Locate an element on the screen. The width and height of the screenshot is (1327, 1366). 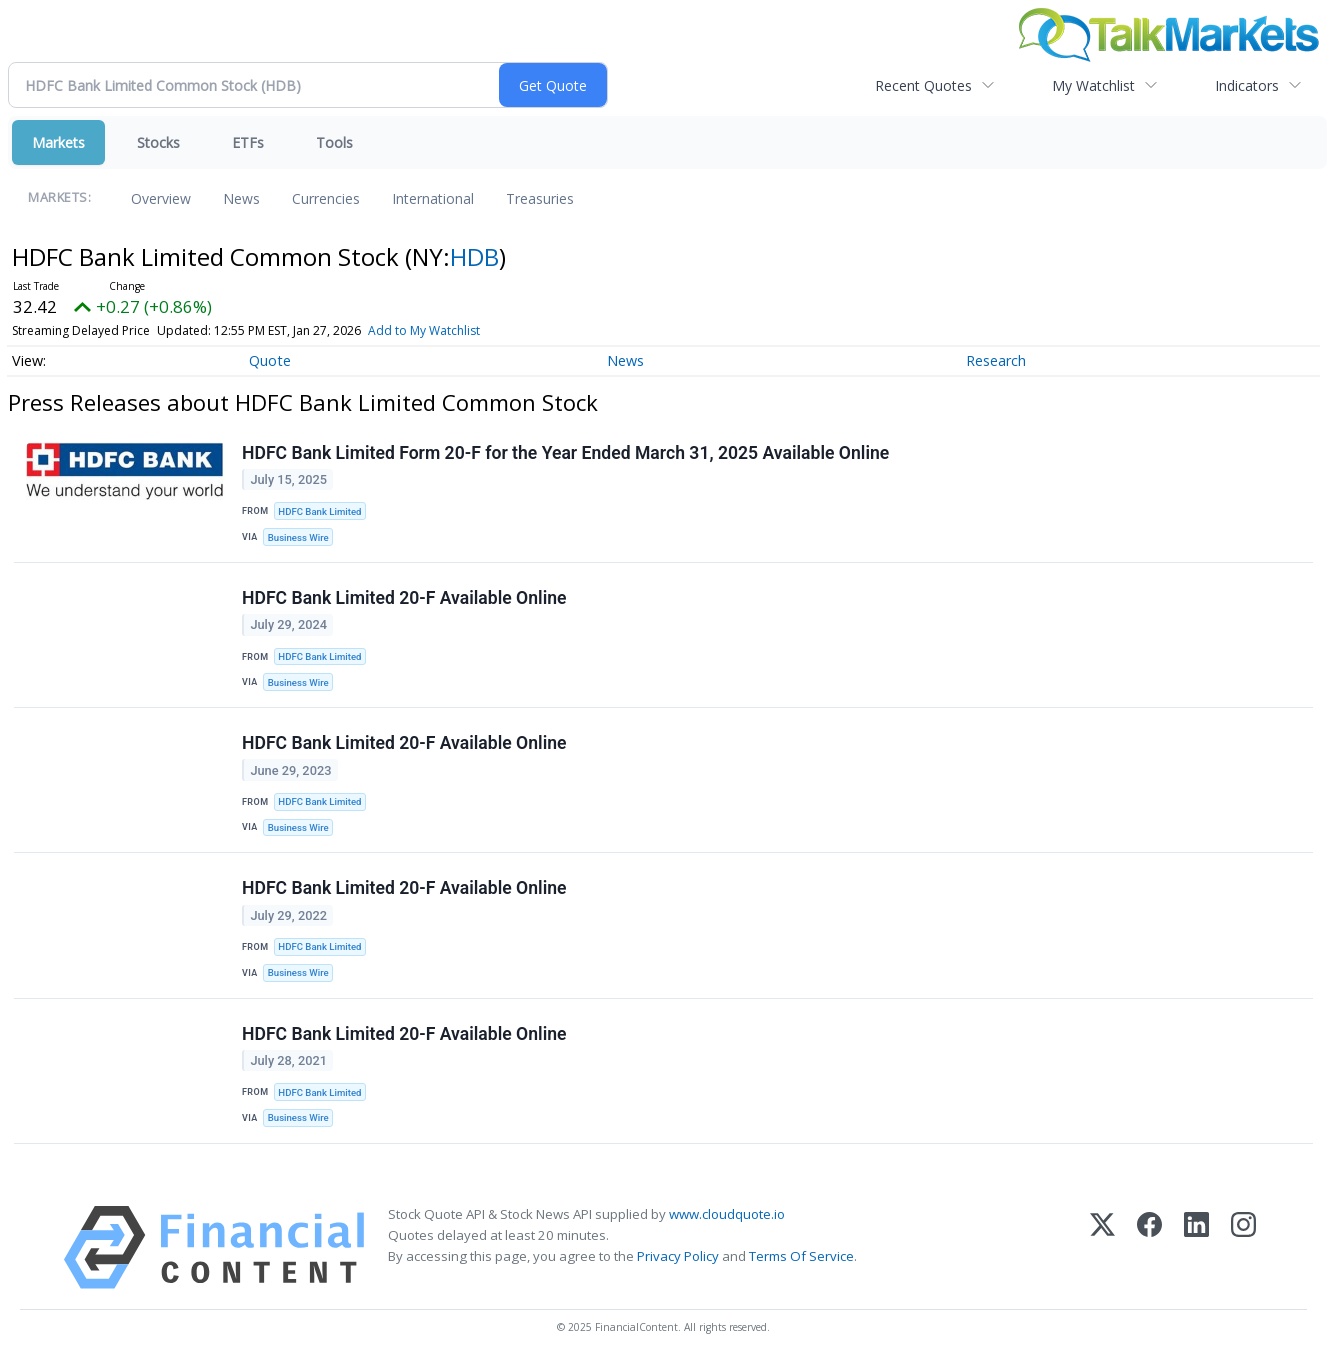
[Instagram] is located at coordinates (1243, 1247).